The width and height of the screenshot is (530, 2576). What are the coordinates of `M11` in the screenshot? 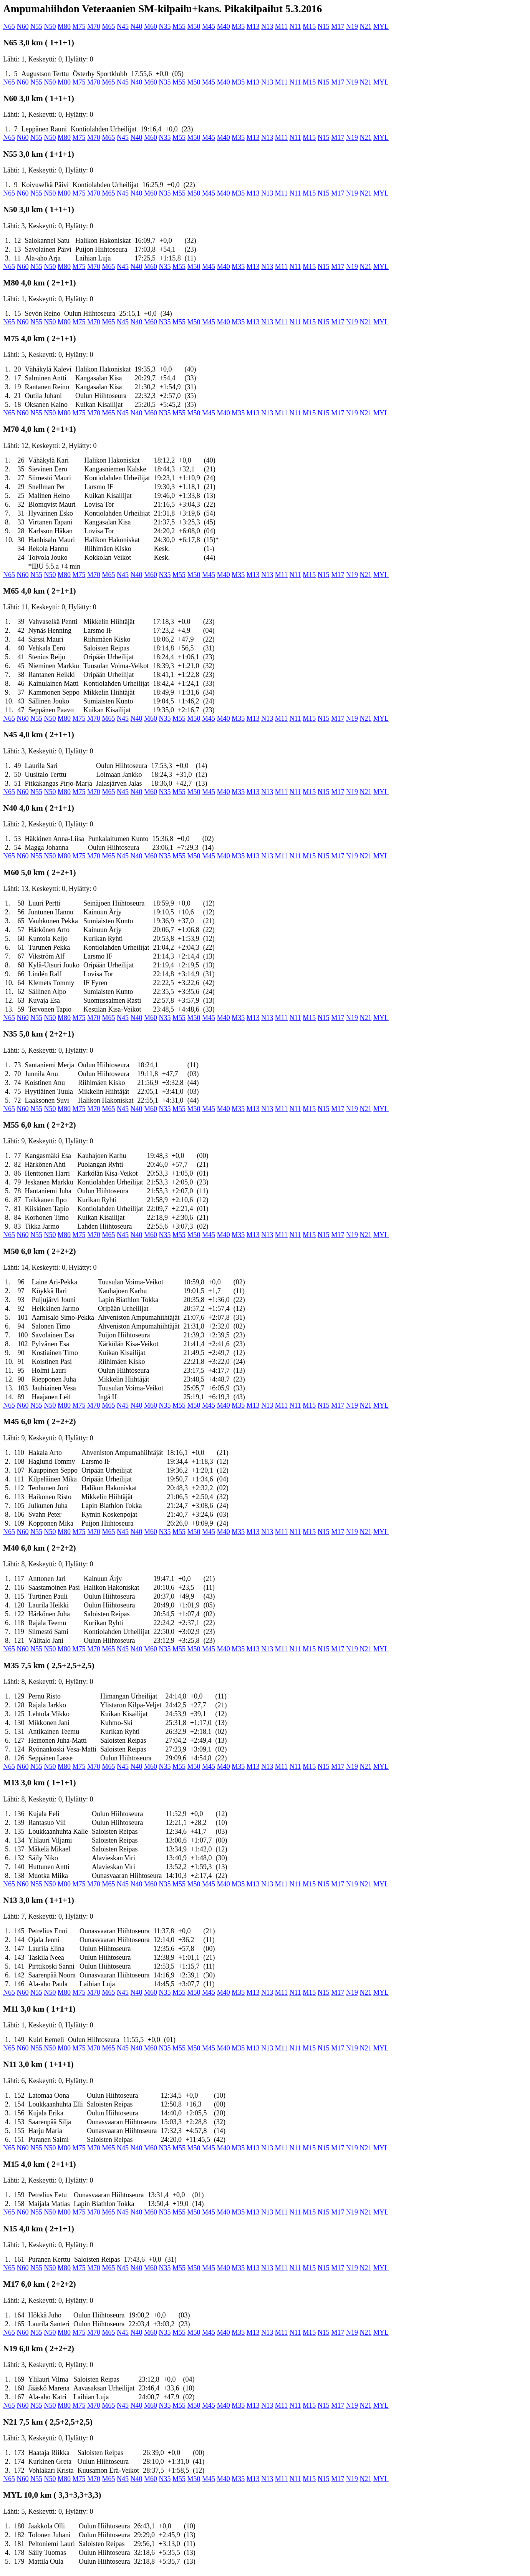 It's located at (281, 26).